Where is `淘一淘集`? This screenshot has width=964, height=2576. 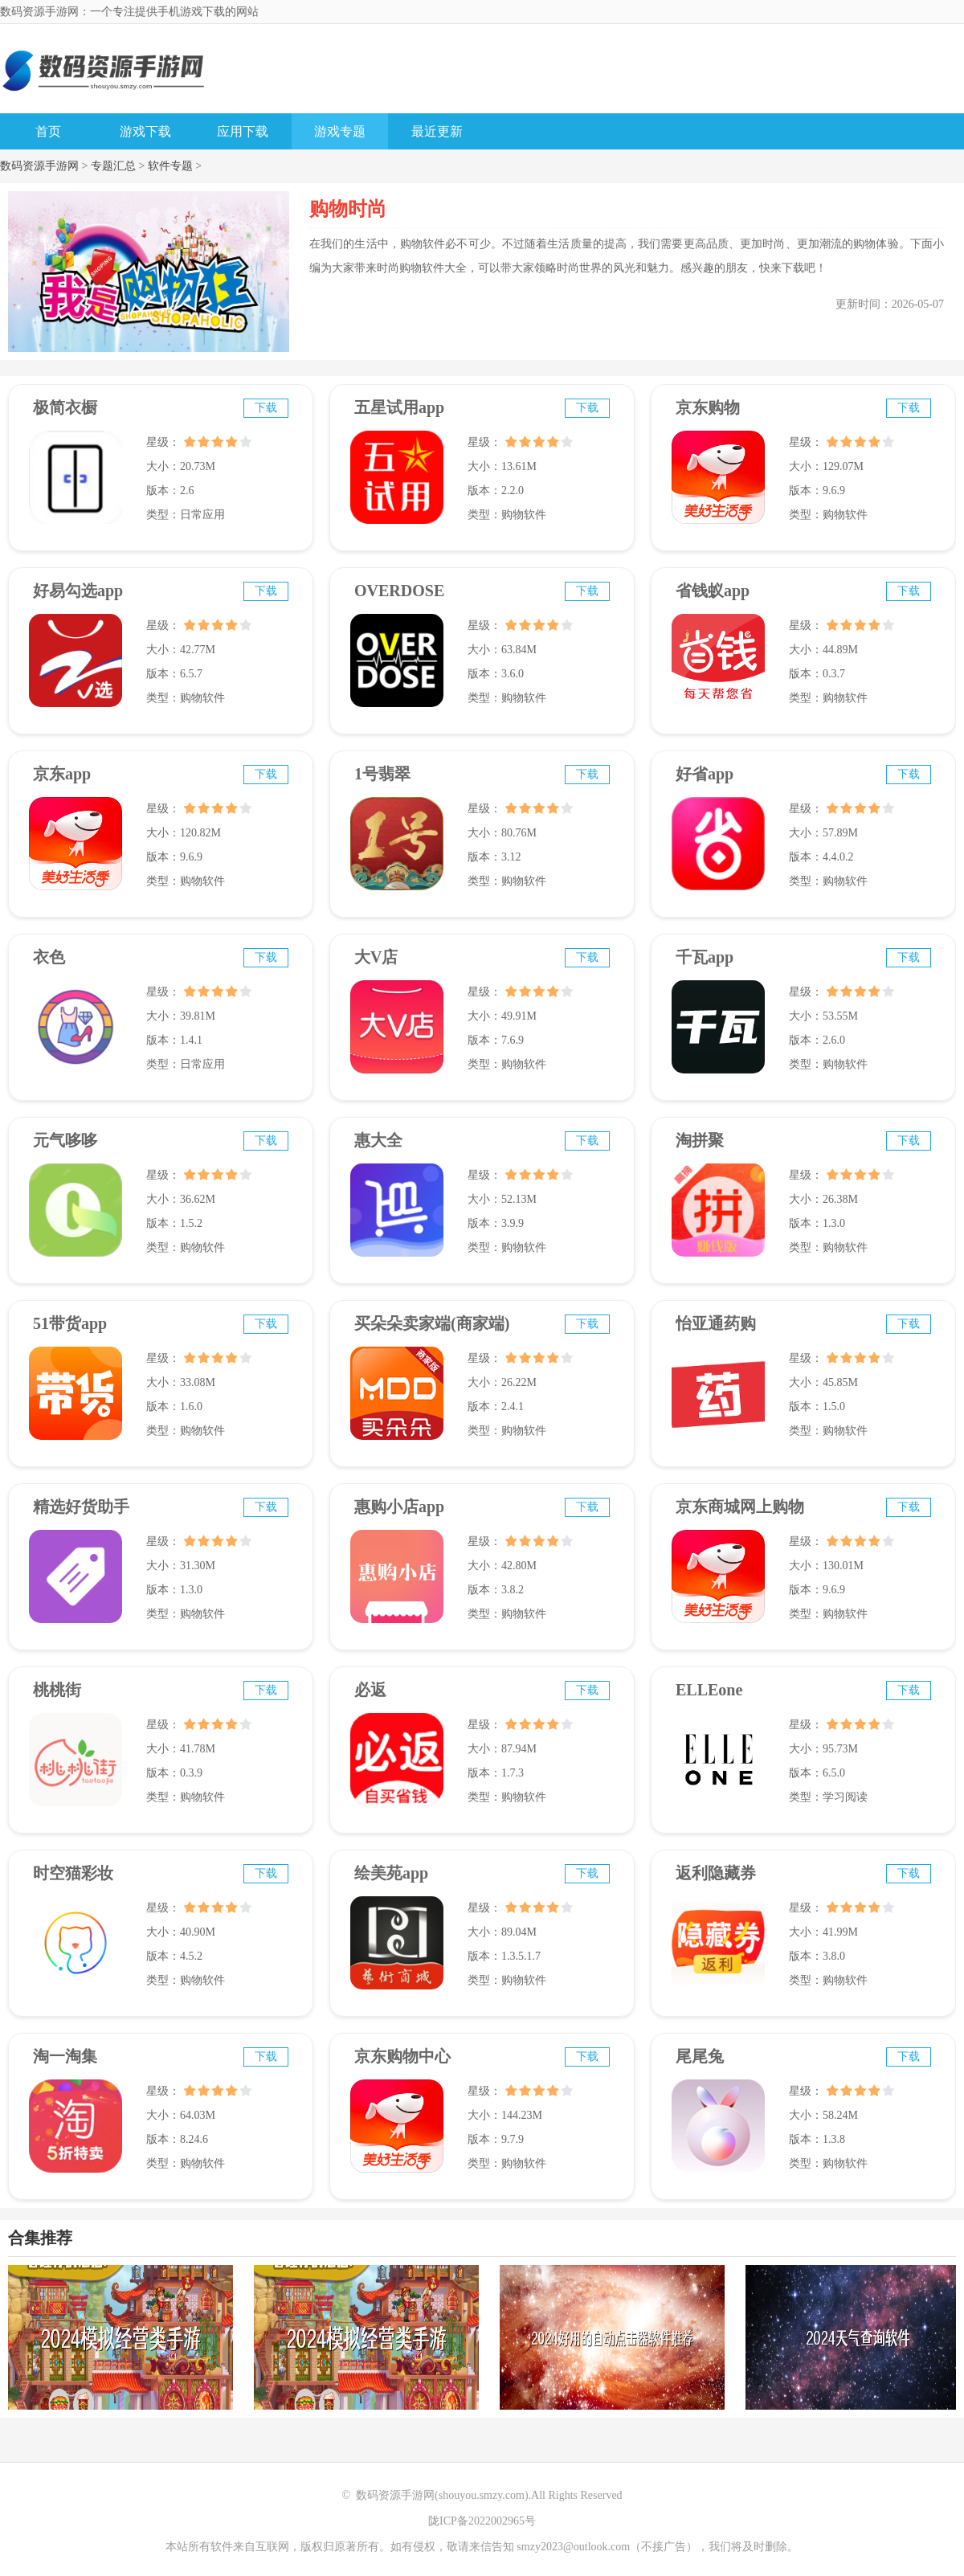
淘一淘集 is located at coordinates (65, 2056).